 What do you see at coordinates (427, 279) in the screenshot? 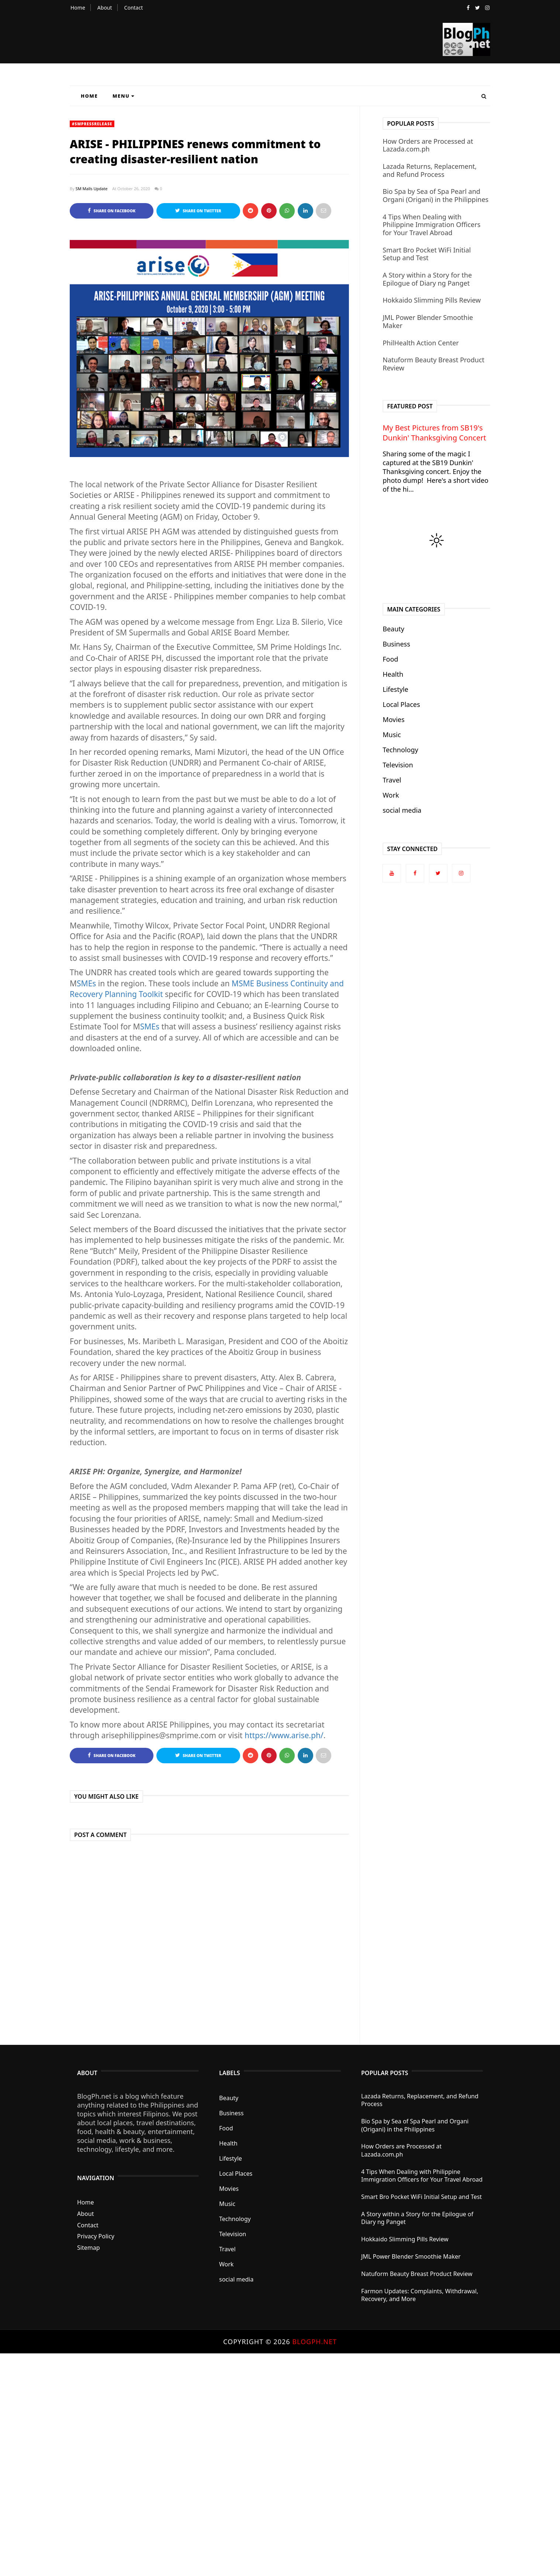
I see `A Story within a Story for the Epilogue of Diary ng Panget` at bounding box center [427, 279].